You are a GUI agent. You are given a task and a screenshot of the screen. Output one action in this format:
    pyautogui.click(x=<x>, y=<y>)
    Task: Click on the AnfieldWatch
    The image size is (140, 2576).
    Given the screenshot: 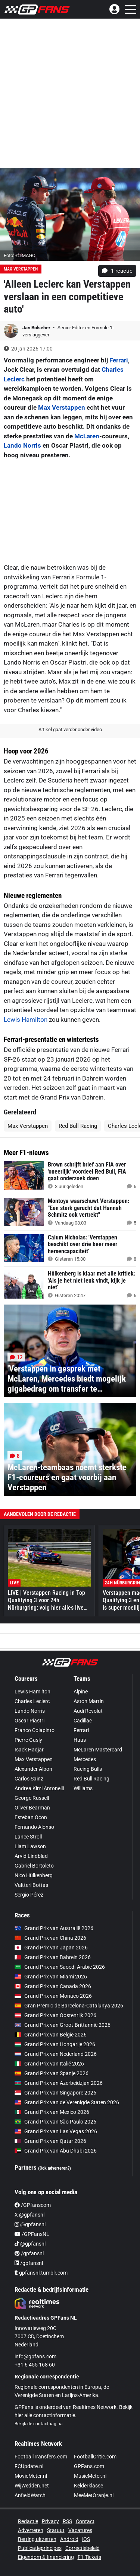 What is the action you would take?
    pyautogui.click(x=30, y=2495)
    